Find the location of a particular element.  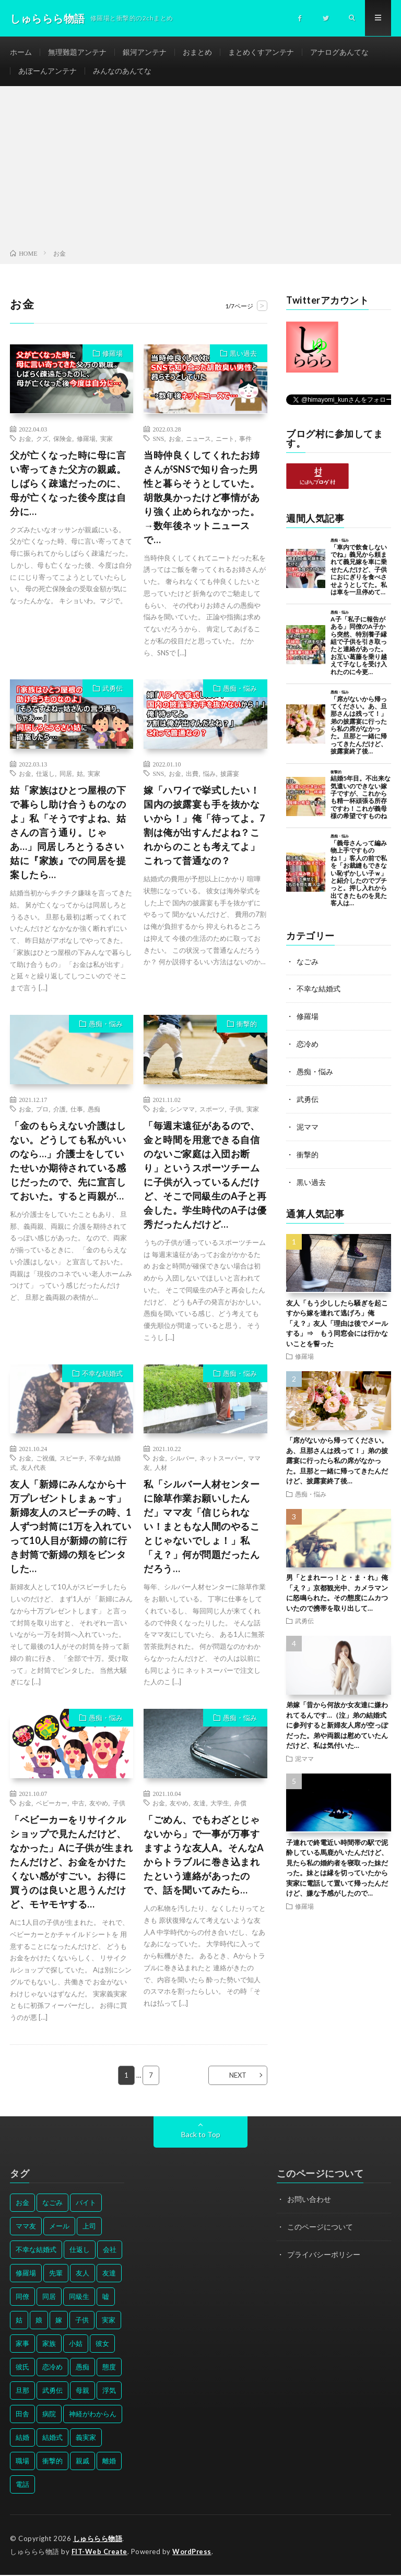

友人「もう少ししたら騒ぎを起こすから嫁を連れて逃げろ」俺「え？」友人「理由は後でメールする」⇒ もう同窓会には行かないことを誓った is located at coordinates (337, 1320).